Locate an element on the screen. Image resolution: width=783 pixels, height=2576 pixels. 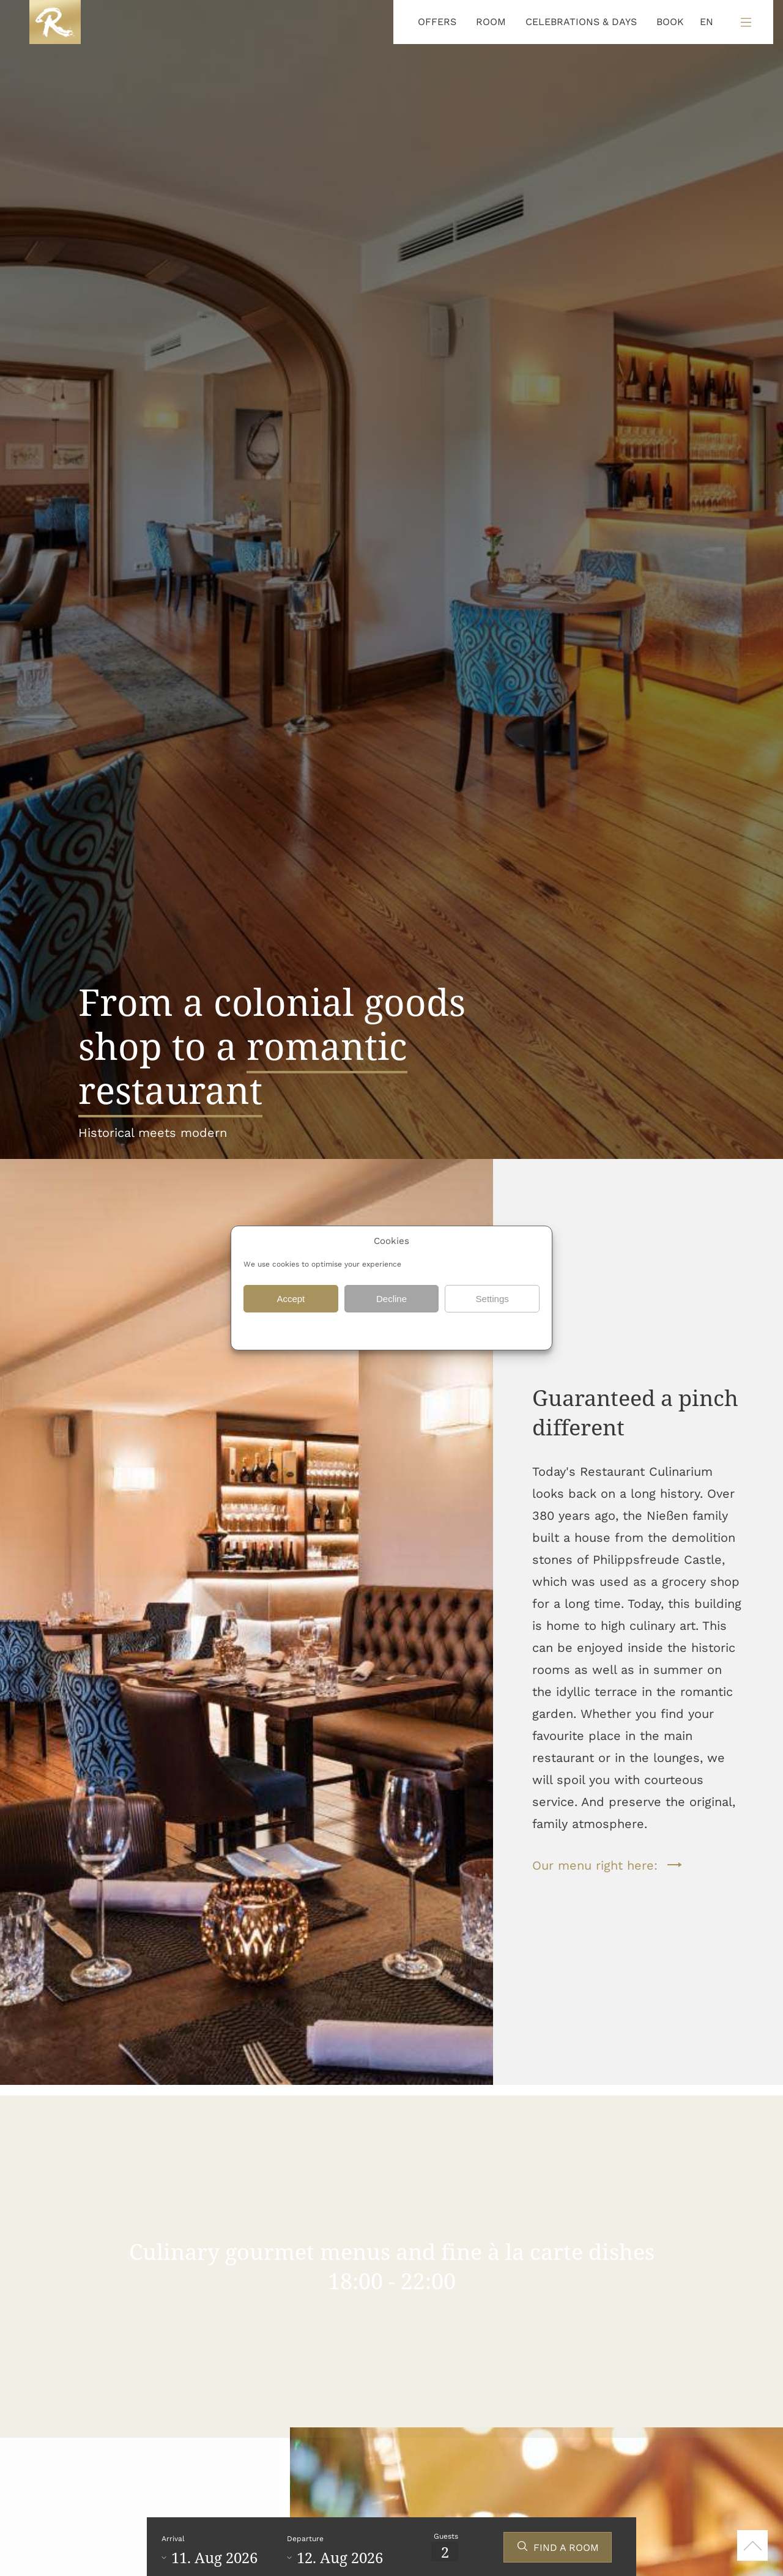
Our menu right here: is located at coordinates (595, 1865).